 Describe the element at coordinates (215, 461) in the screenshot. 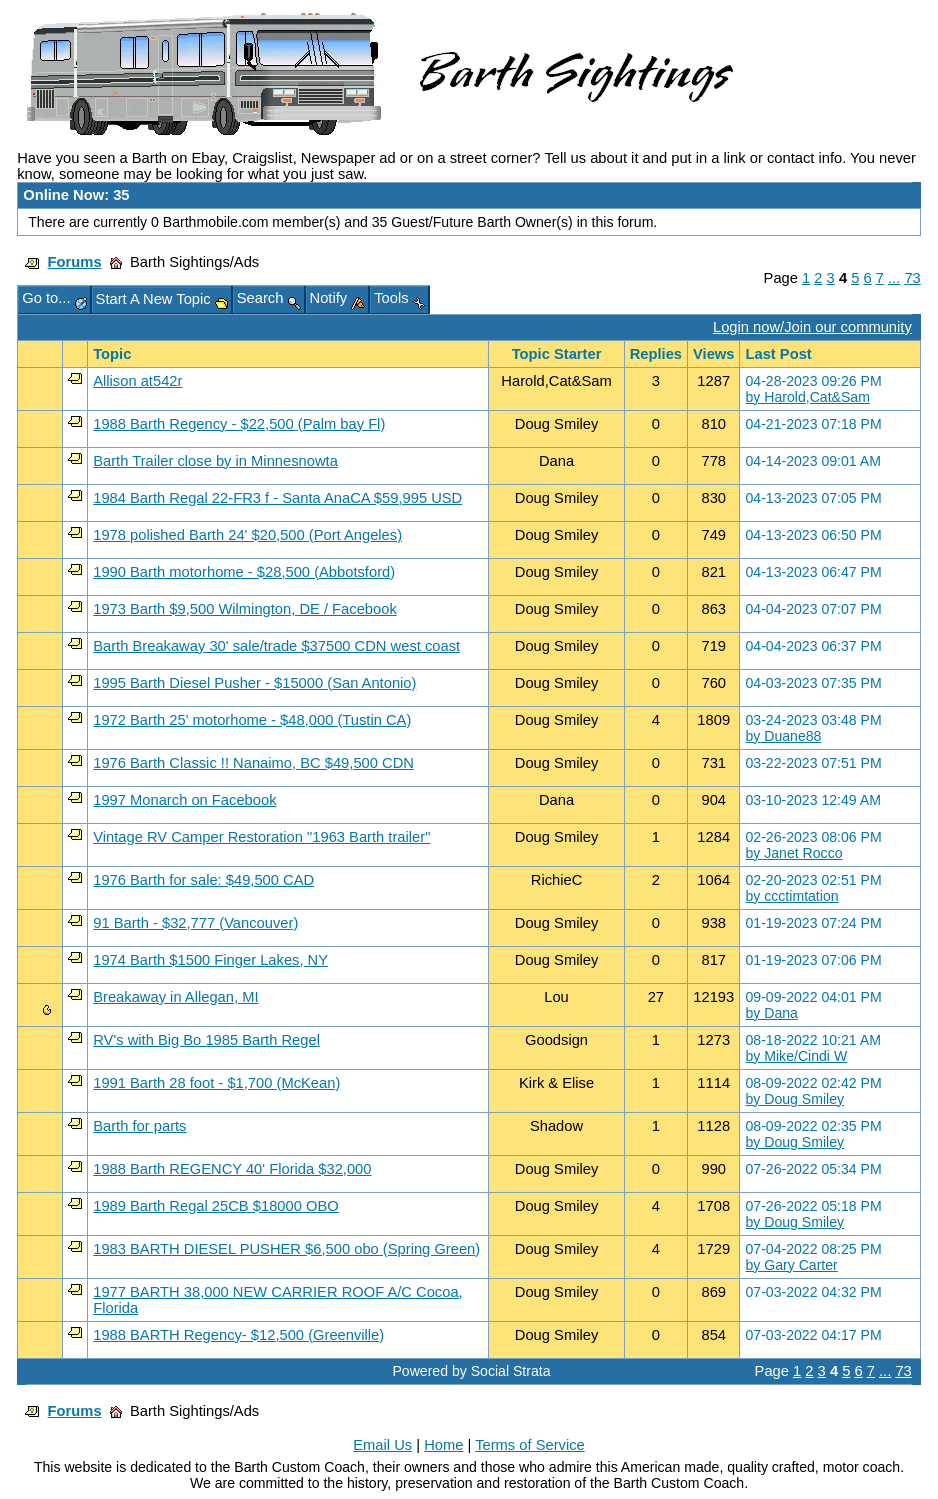

I see `Barth Trailer close by in Minnesnowta` at that location.